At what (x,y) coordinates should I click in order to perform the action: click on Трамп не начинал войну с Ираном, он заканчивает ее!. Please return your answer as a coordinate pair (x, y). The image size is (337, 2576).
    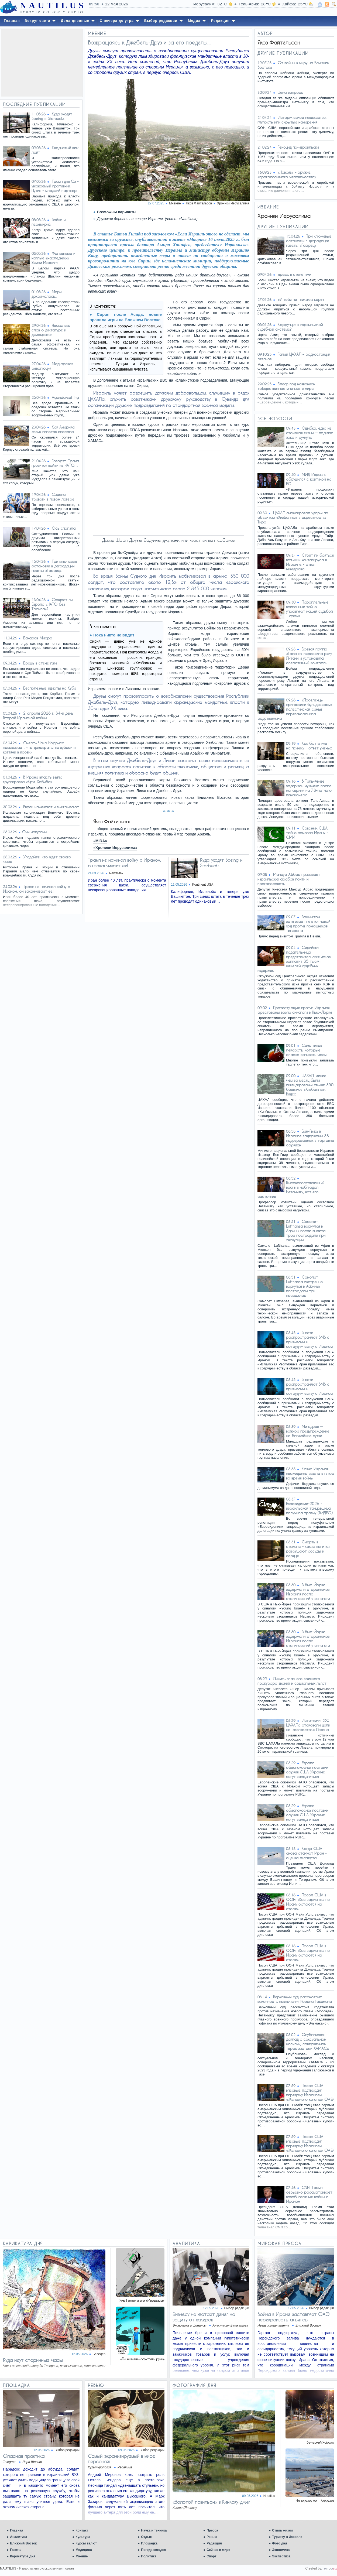
    Looking at the image, I should click on (36, 888).